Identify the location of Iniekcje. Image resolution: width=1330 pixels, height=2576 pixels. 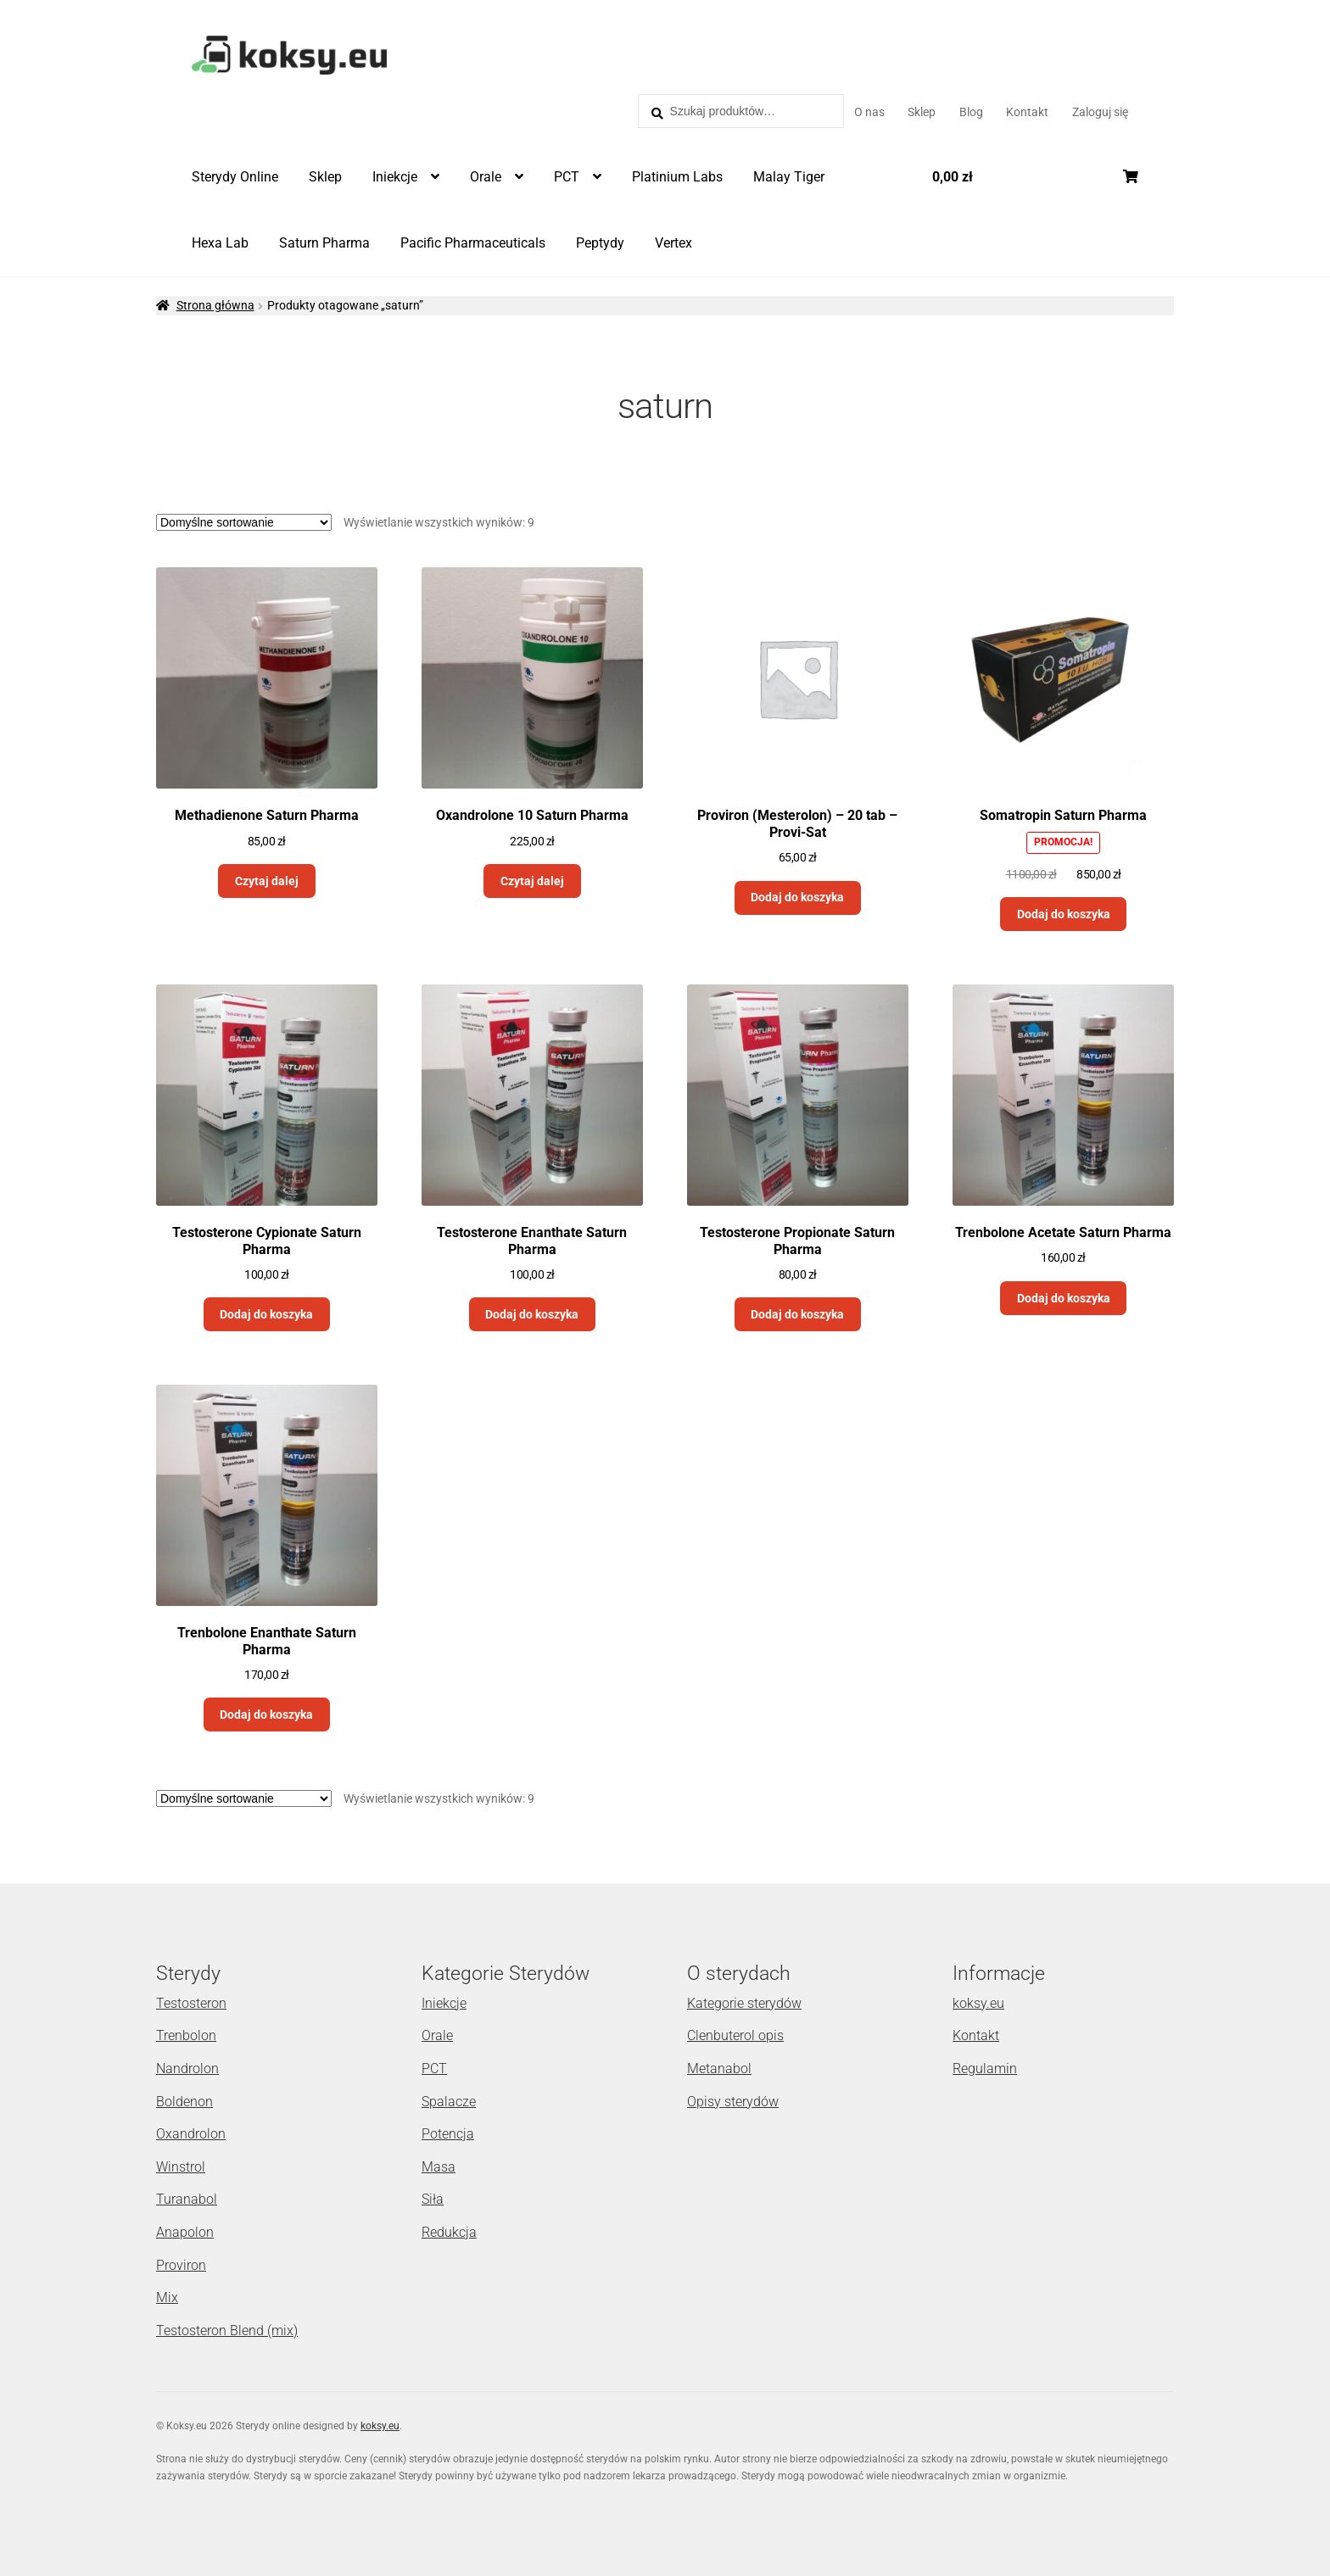
(394, 177).